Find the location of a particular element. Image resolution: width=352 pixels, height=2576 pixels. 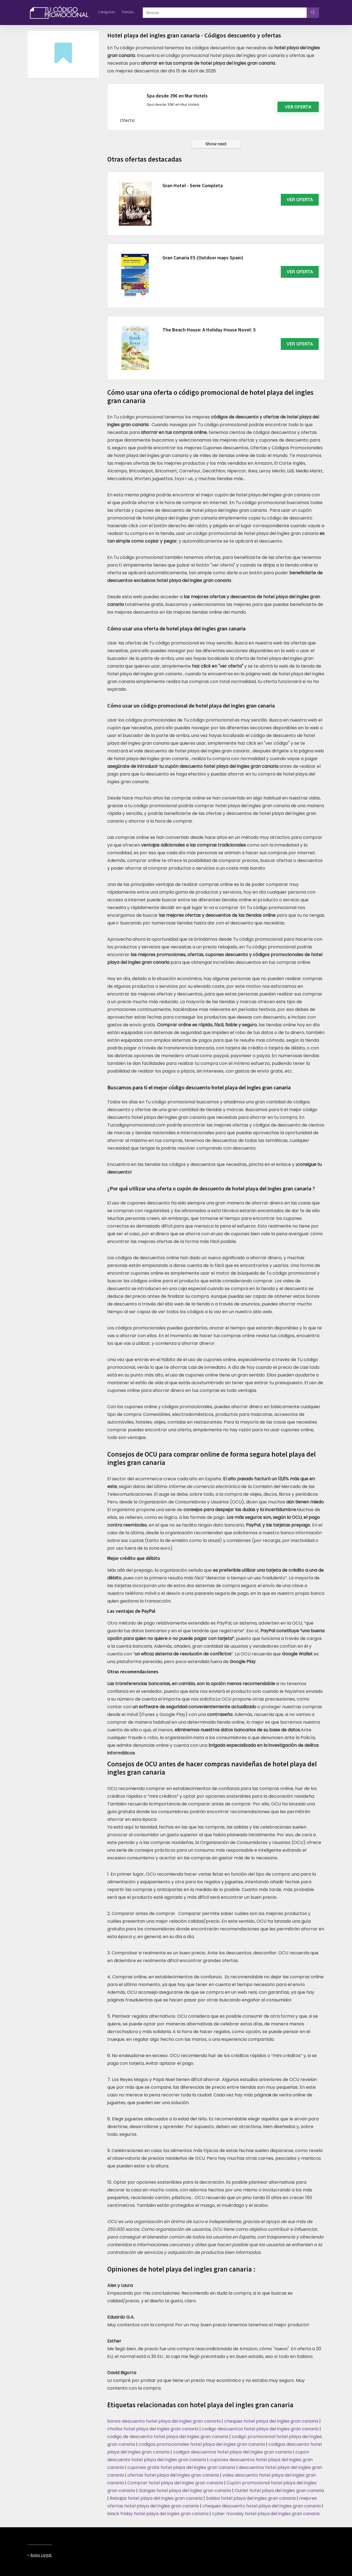

cheques descuento hotel playa del ingles gran canaria is located at coordinates (261, 2506).